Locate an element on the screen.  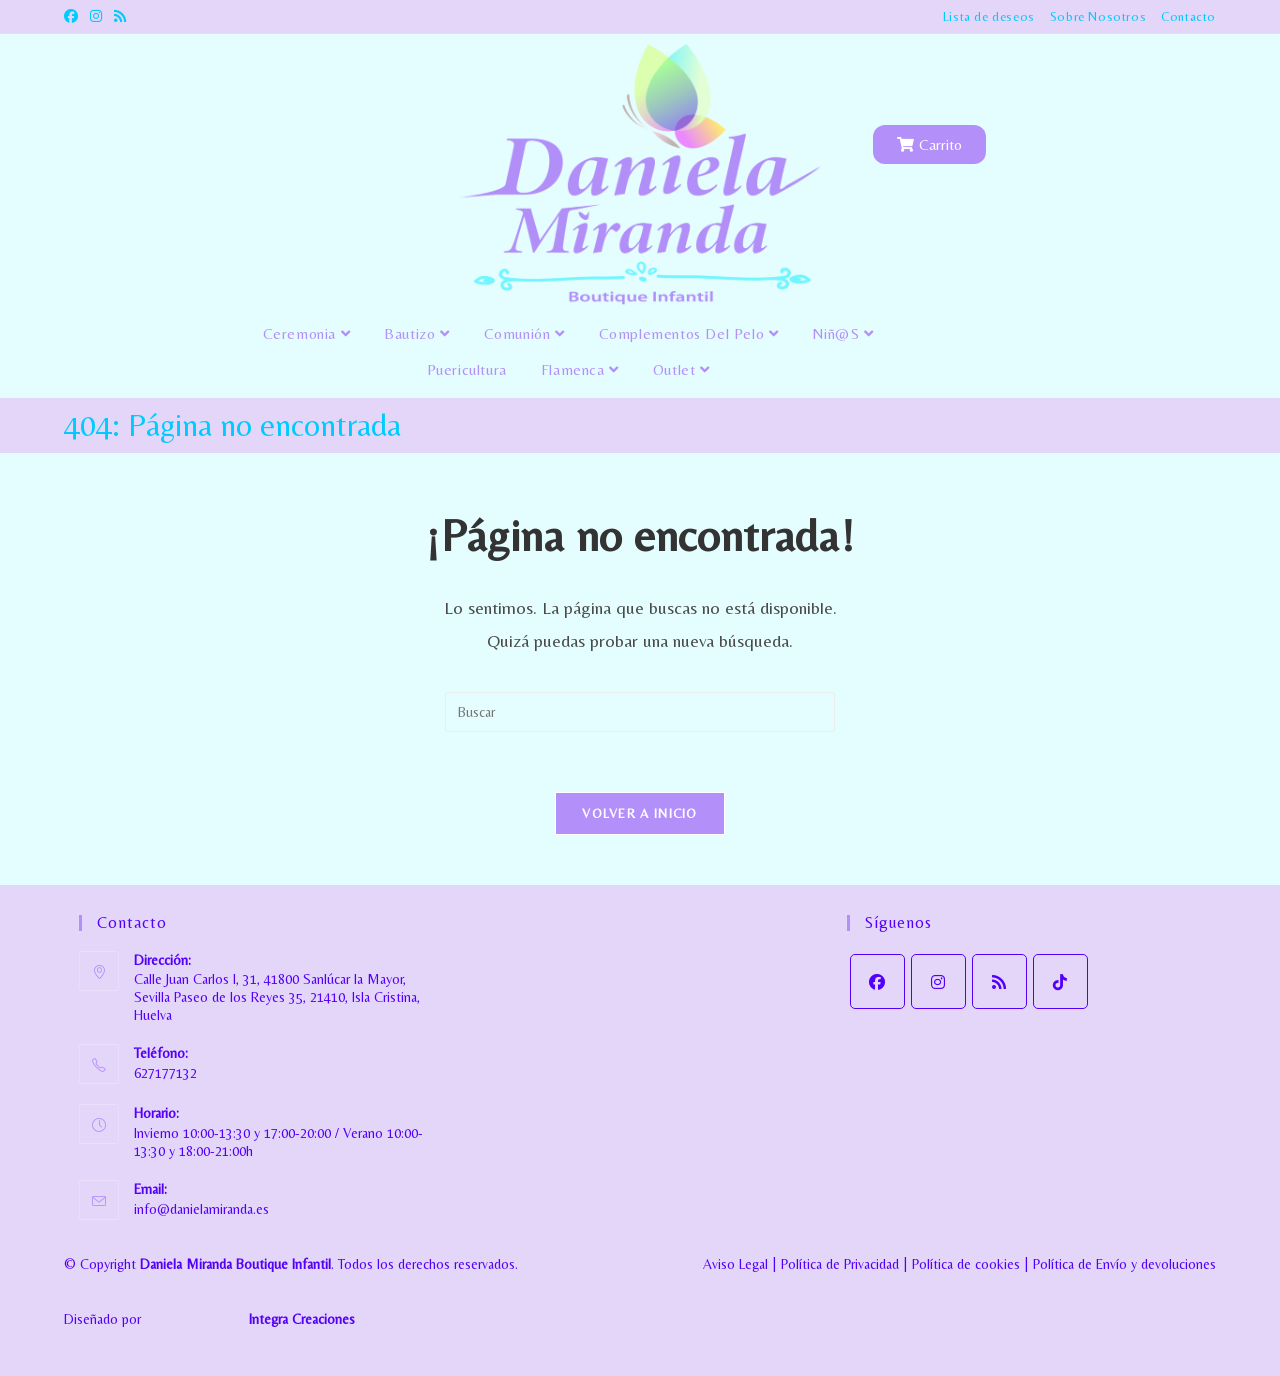
[Instagram (se abre en una nueva pestaña)] is located at coordinates (96, 17).